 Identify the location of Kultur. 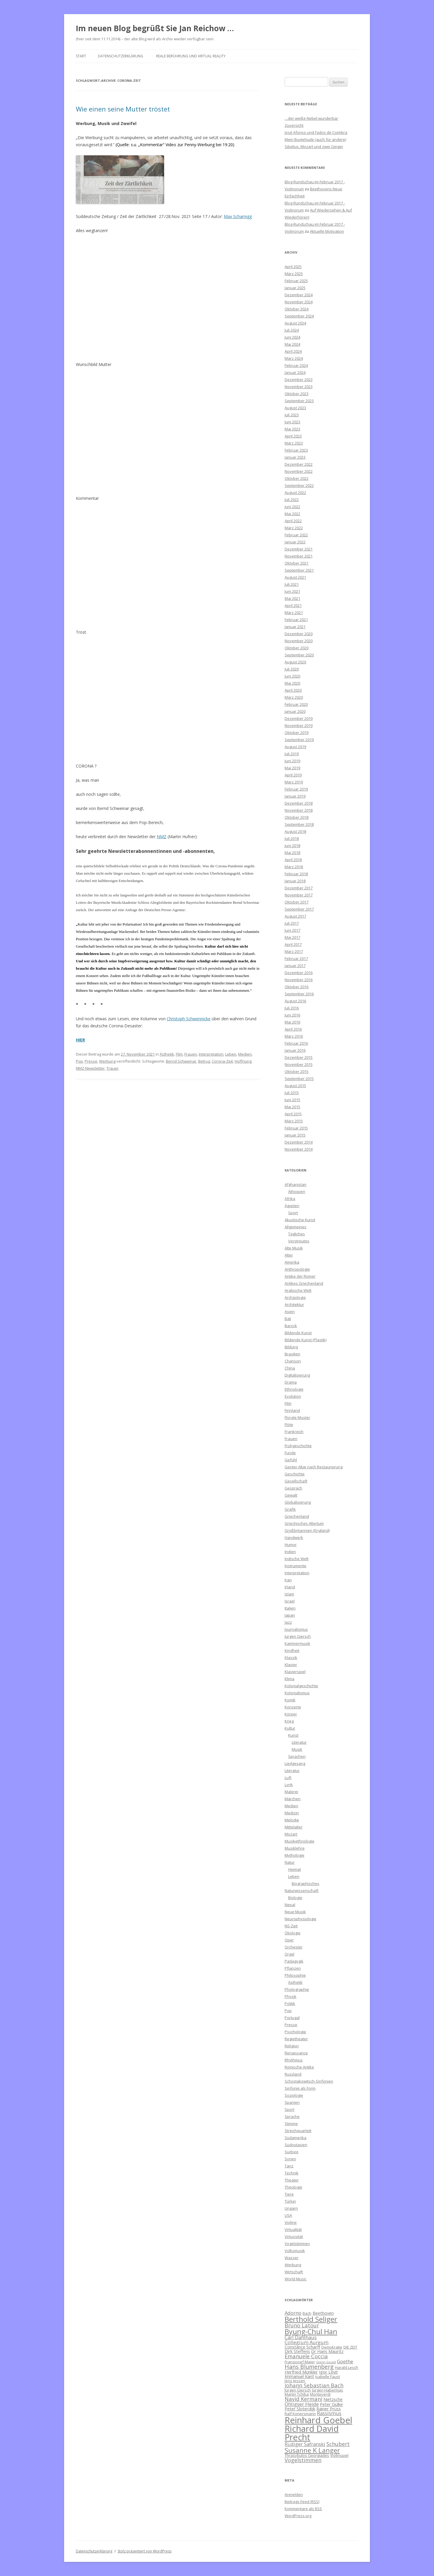
(290, 1728).